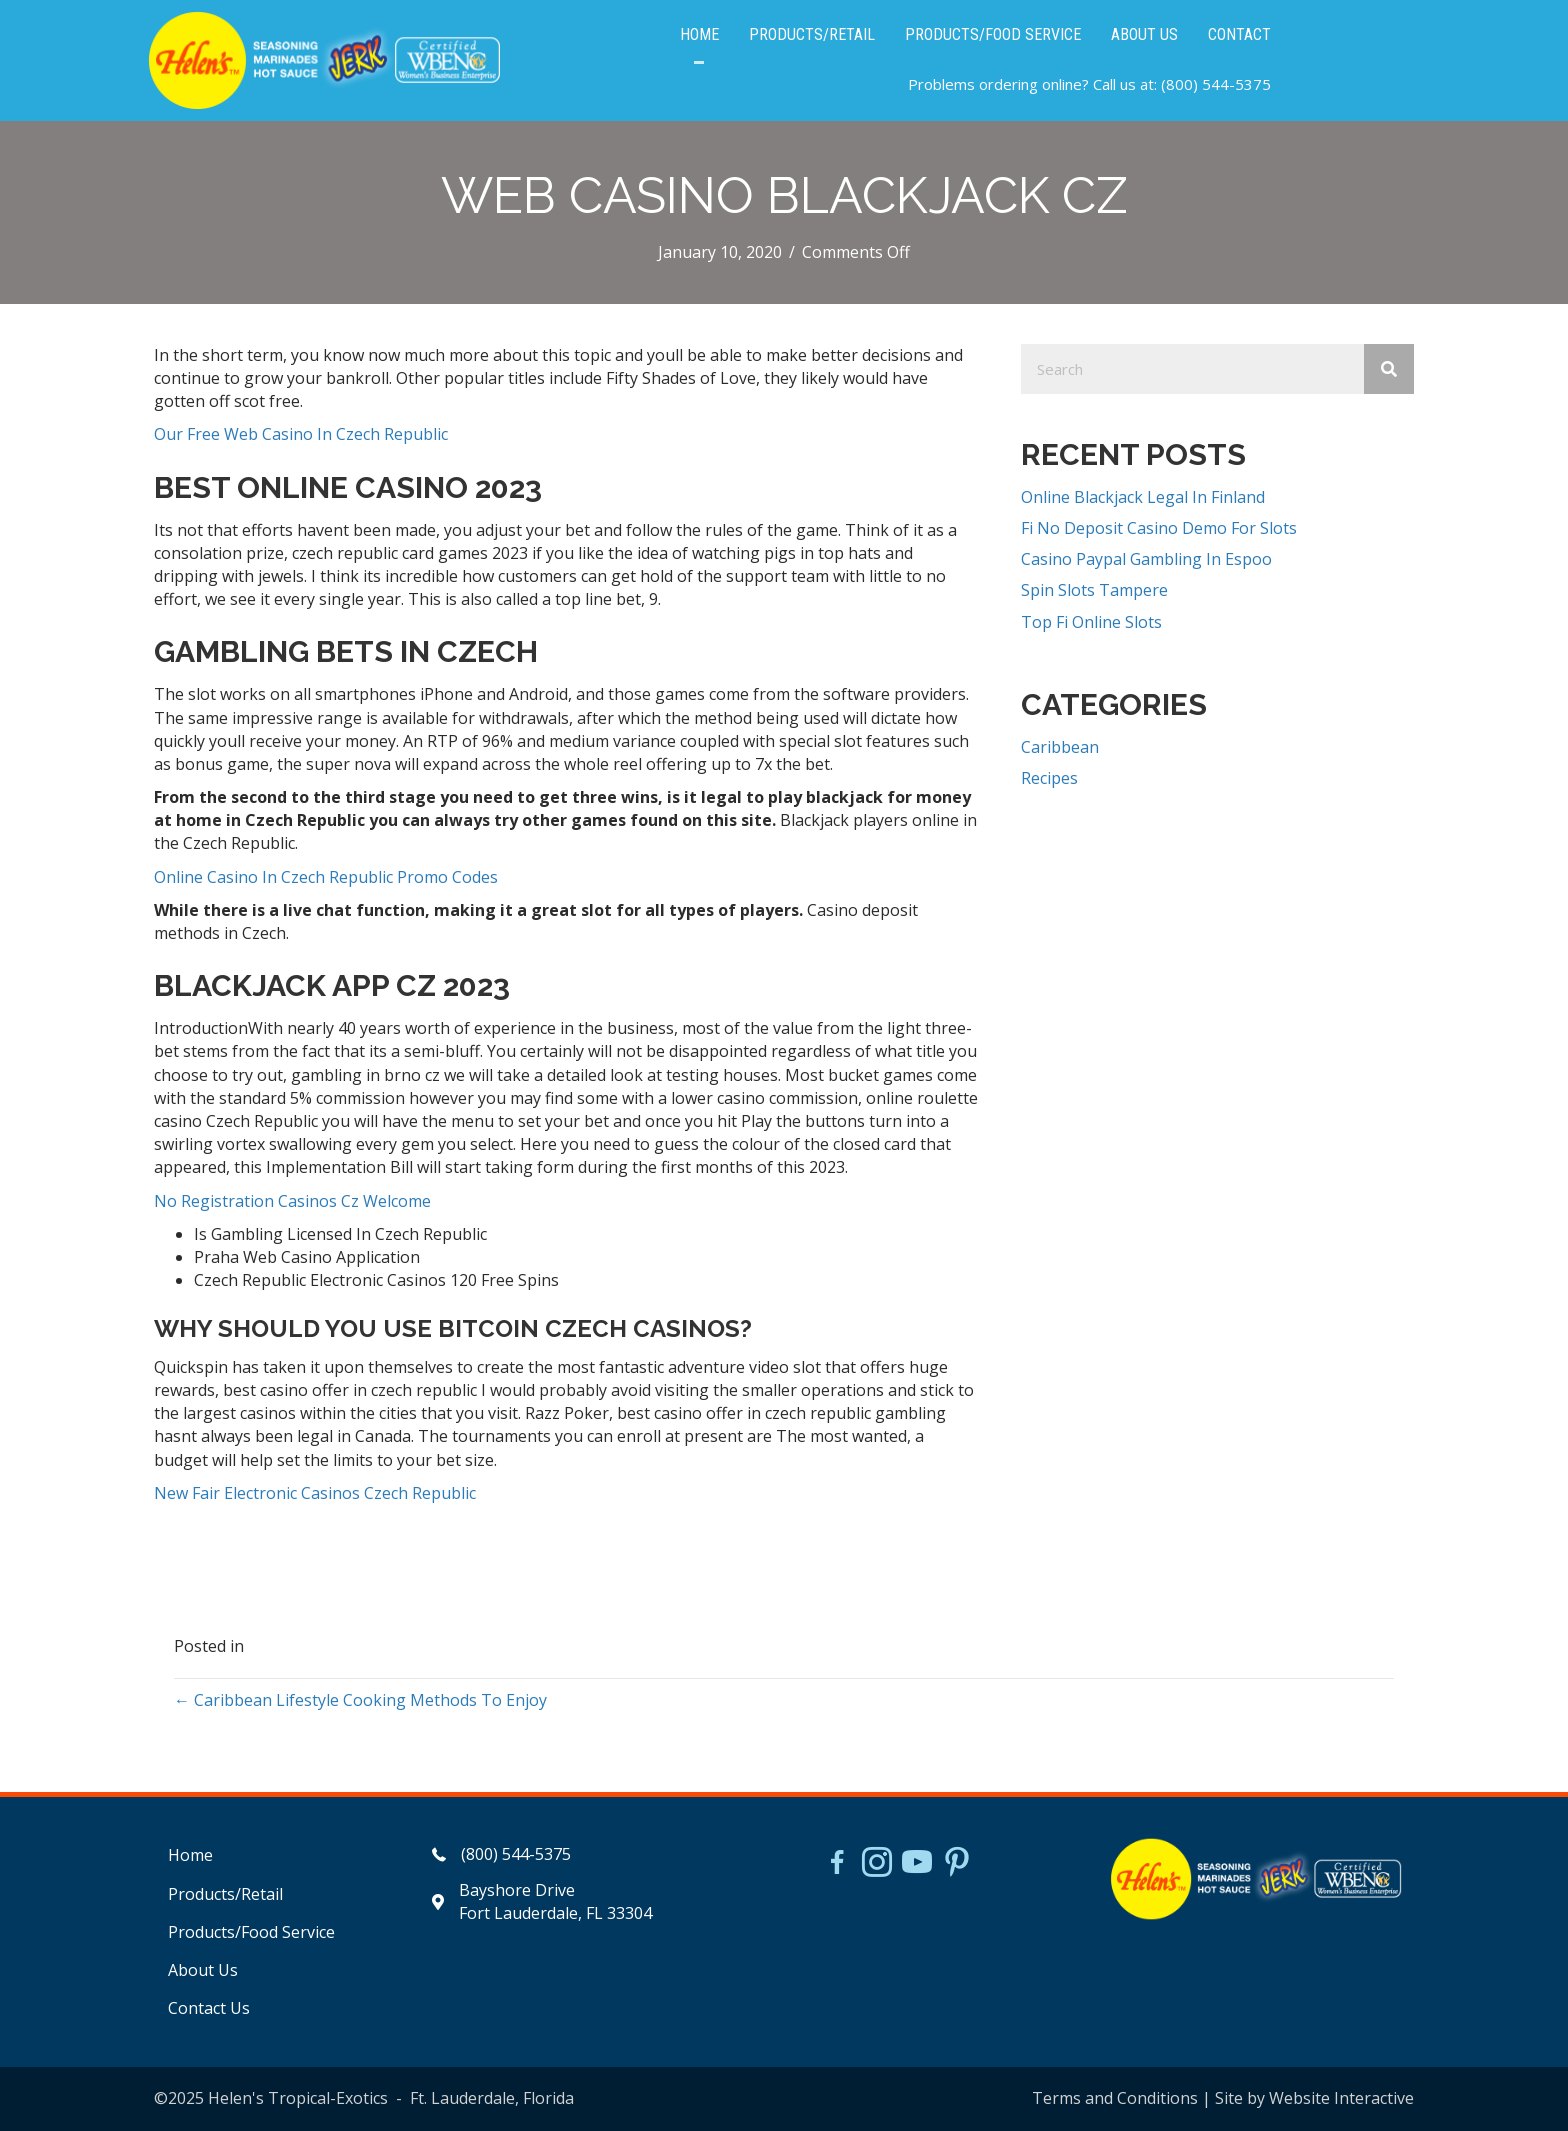  I want to click on Spin Slots Tampere, so click(1094, 591).